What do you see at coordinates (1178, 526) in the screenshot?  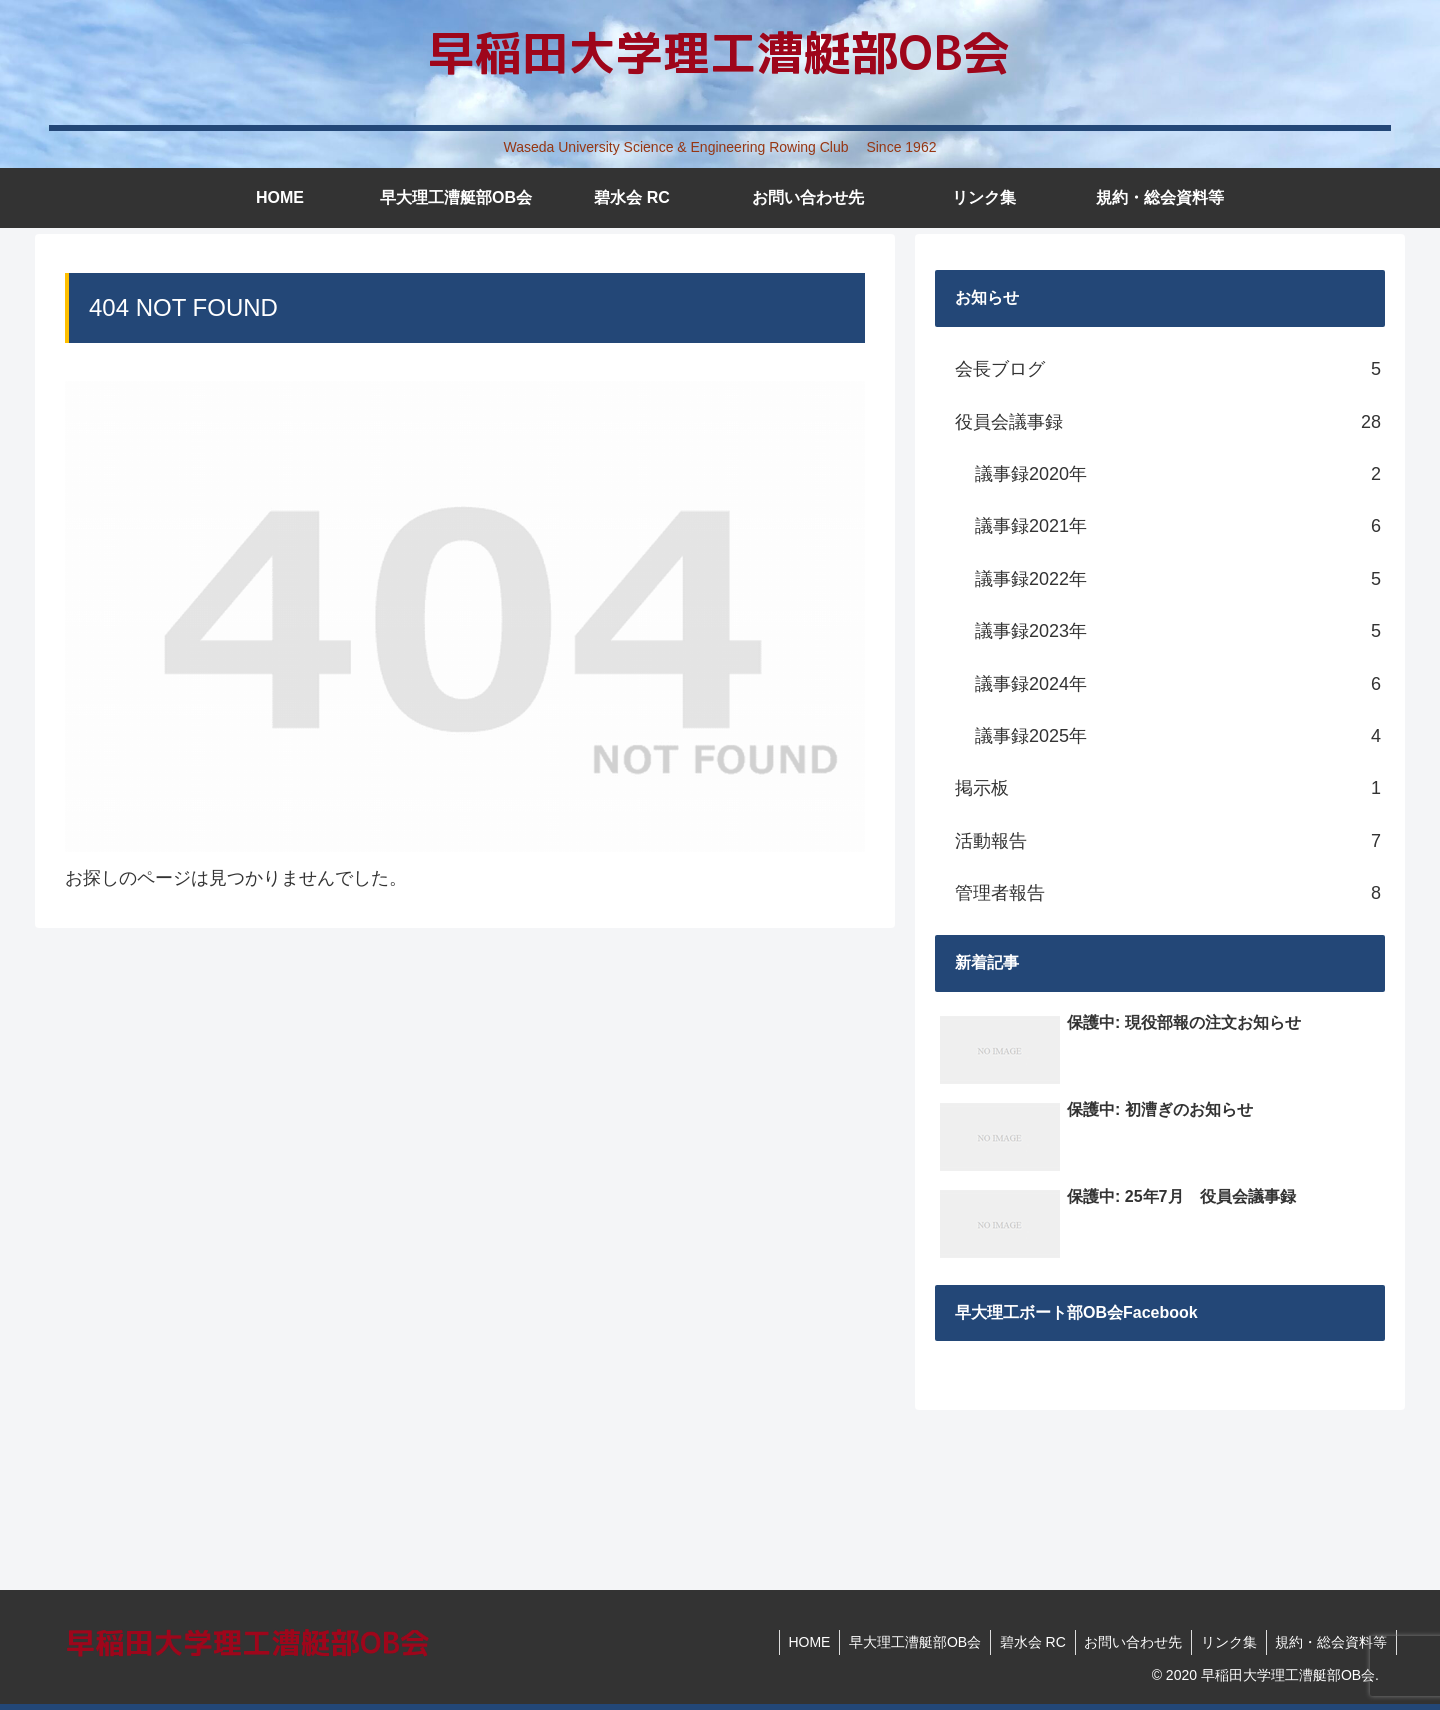 I see `議事録2021年` at bounding box center [1178, 526].